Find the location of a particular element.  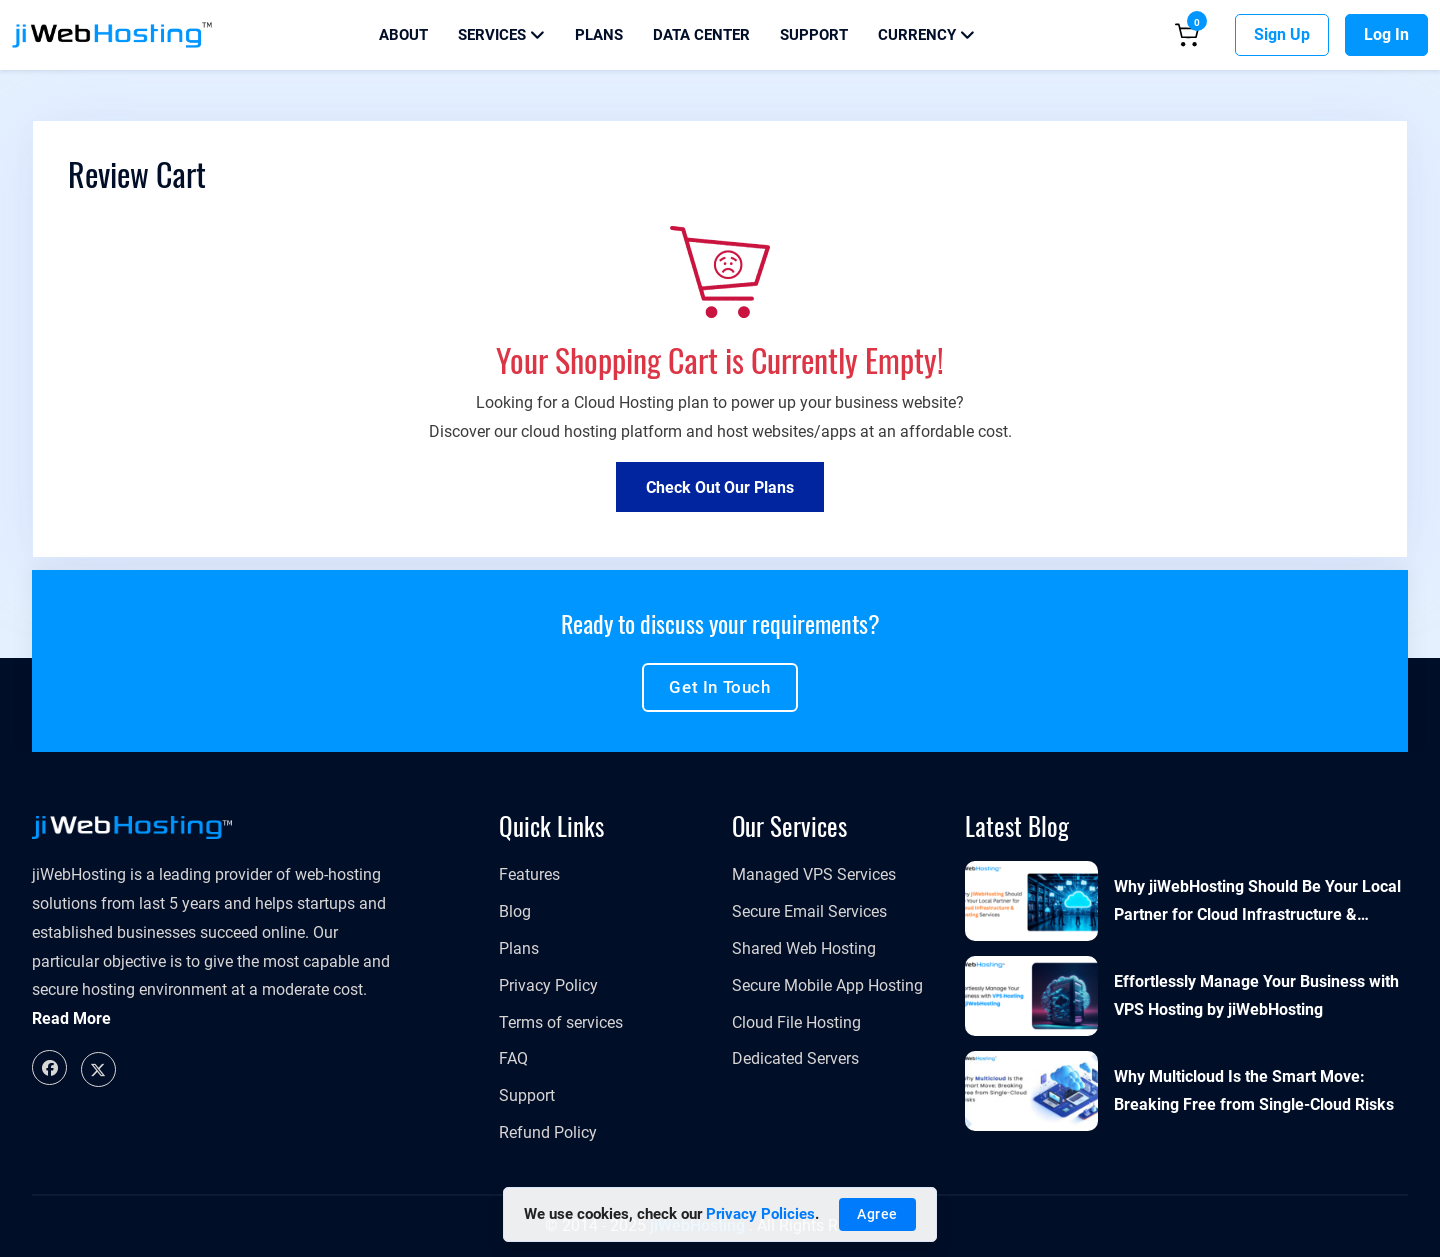

Privacy Policies is located at coordinates (760, 1214).